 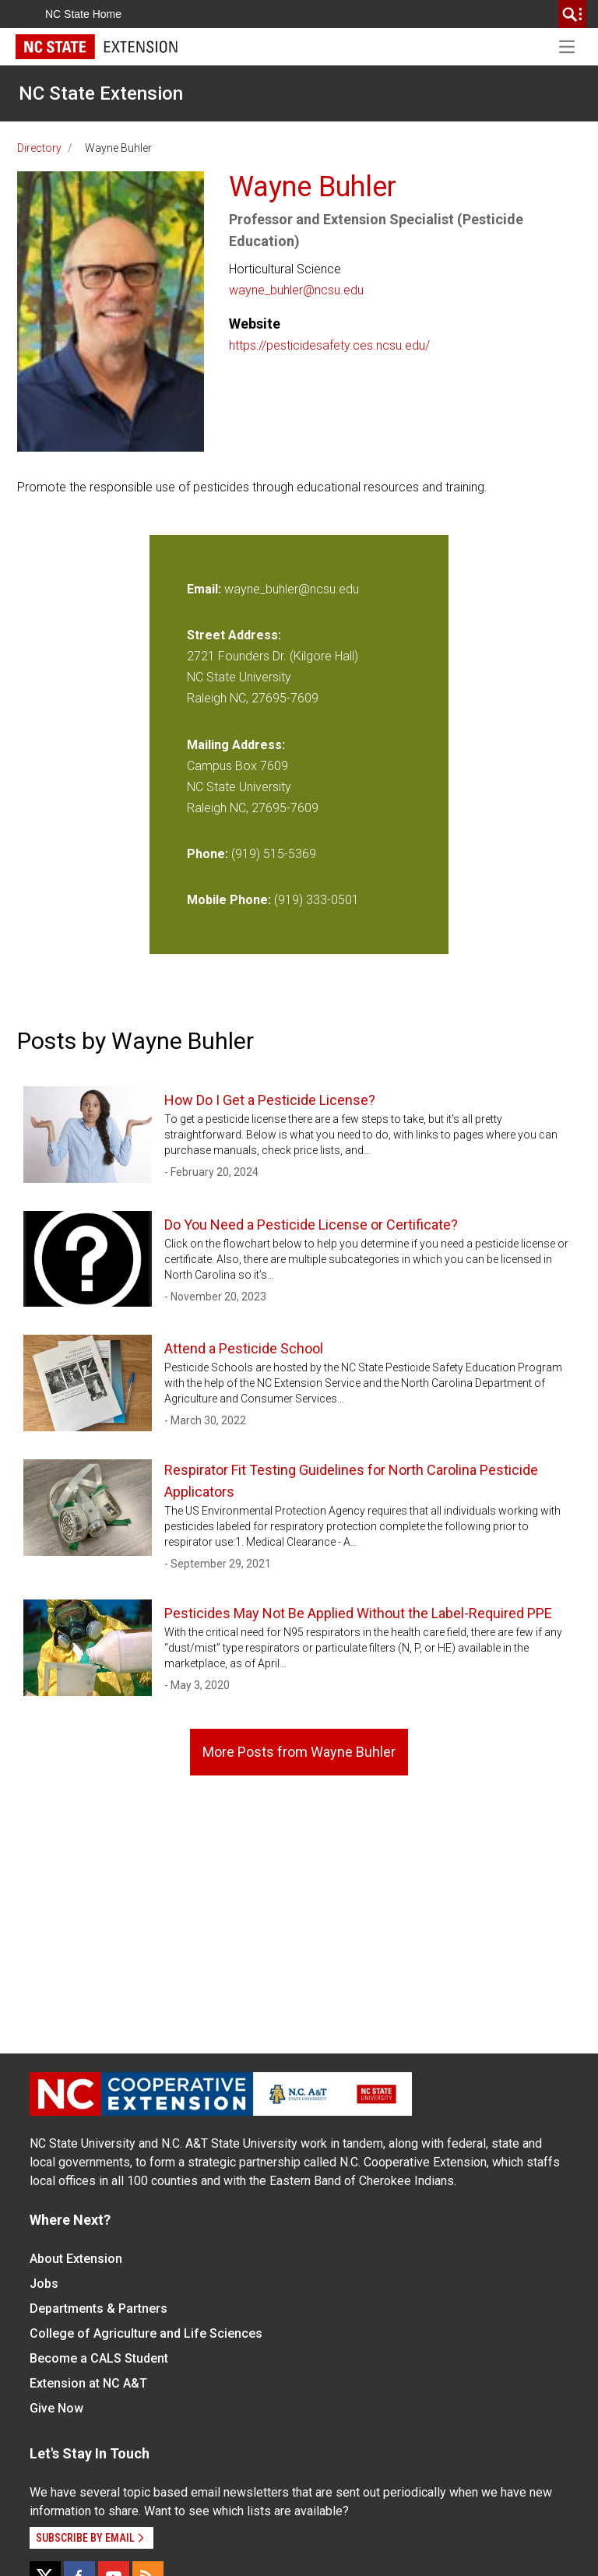 What do you see at coordinates (83, 14) in the screenshot?
I see `NC State Home` at bounding box center [83, 14].